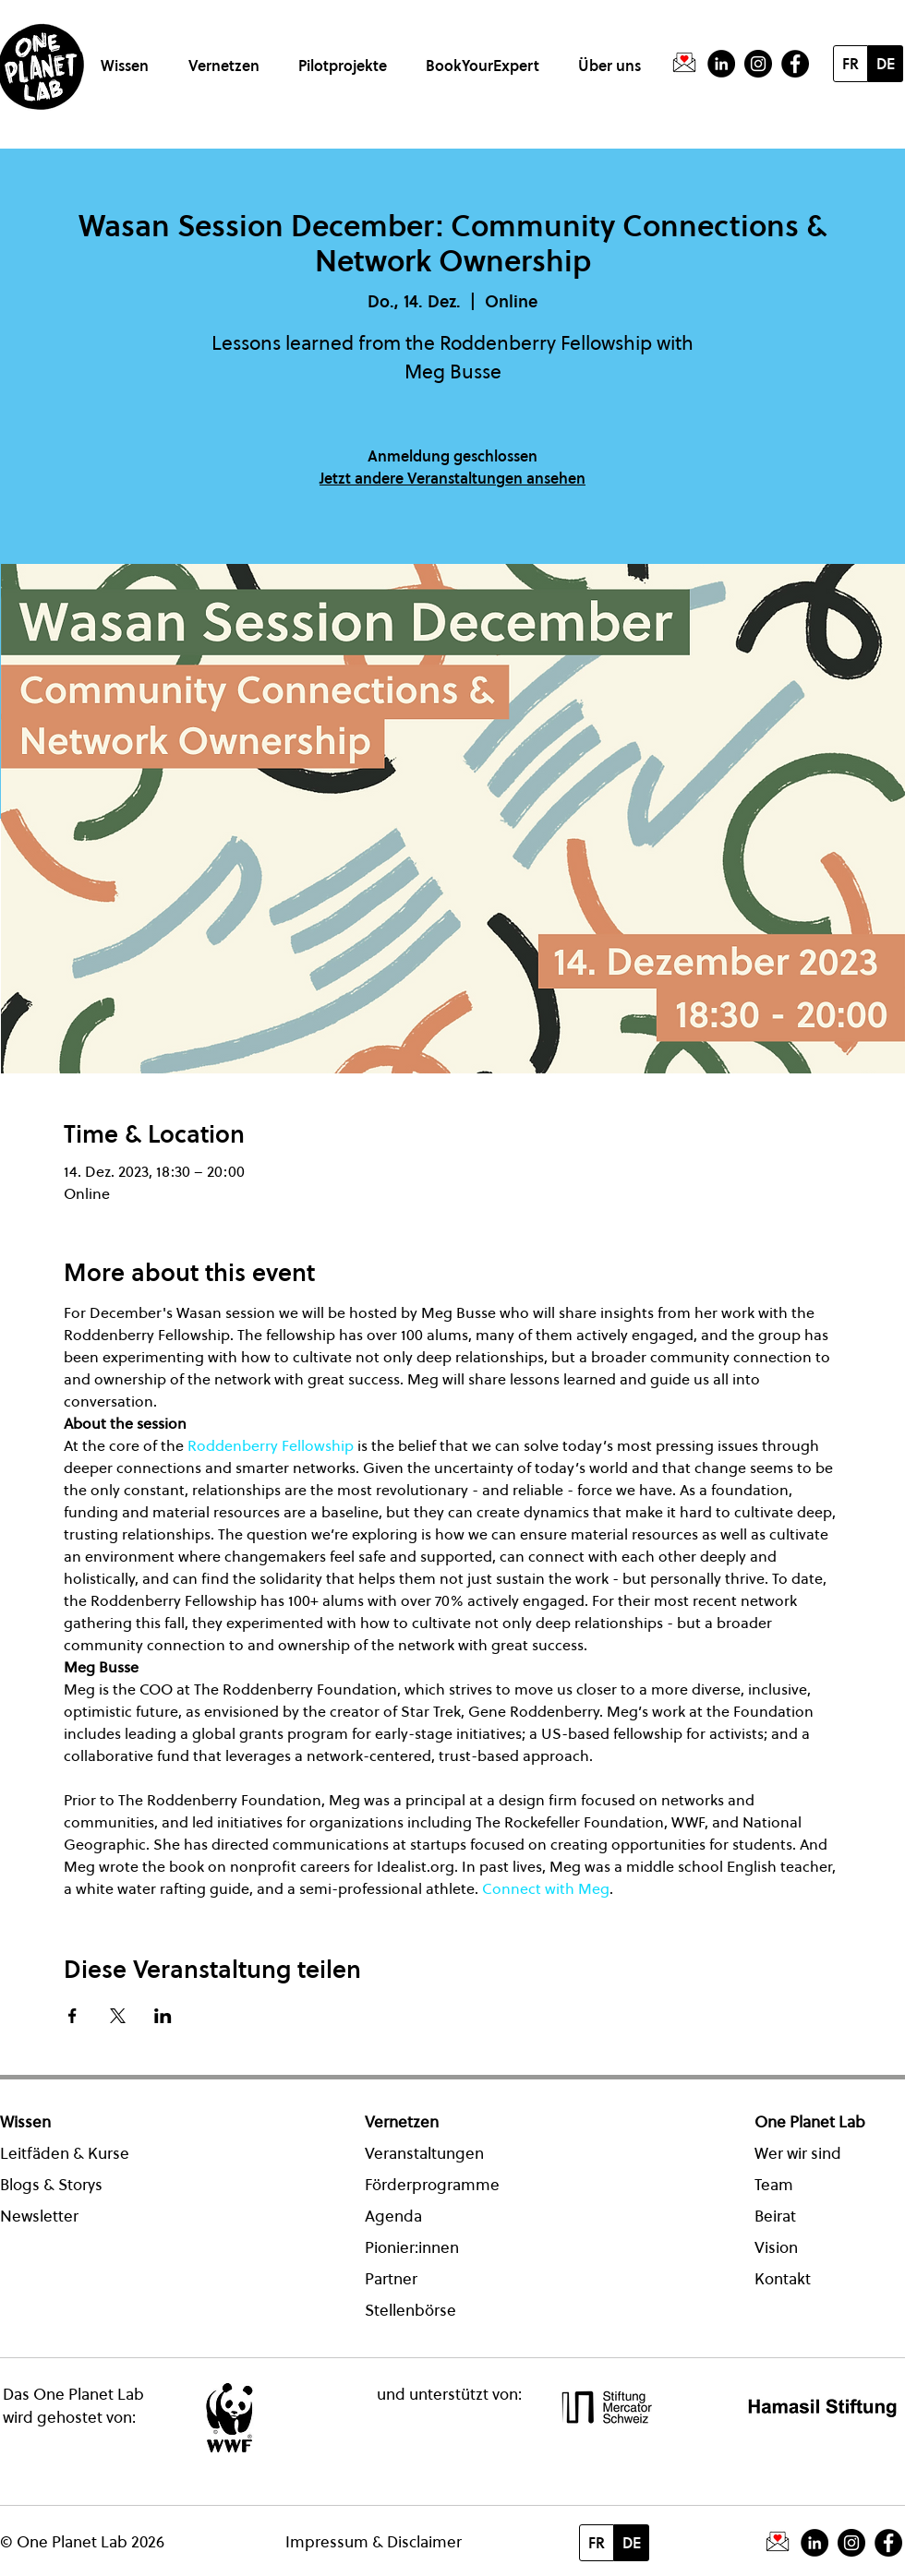  I want to click on [PictogrammeNewsletter], so click(684, 64).